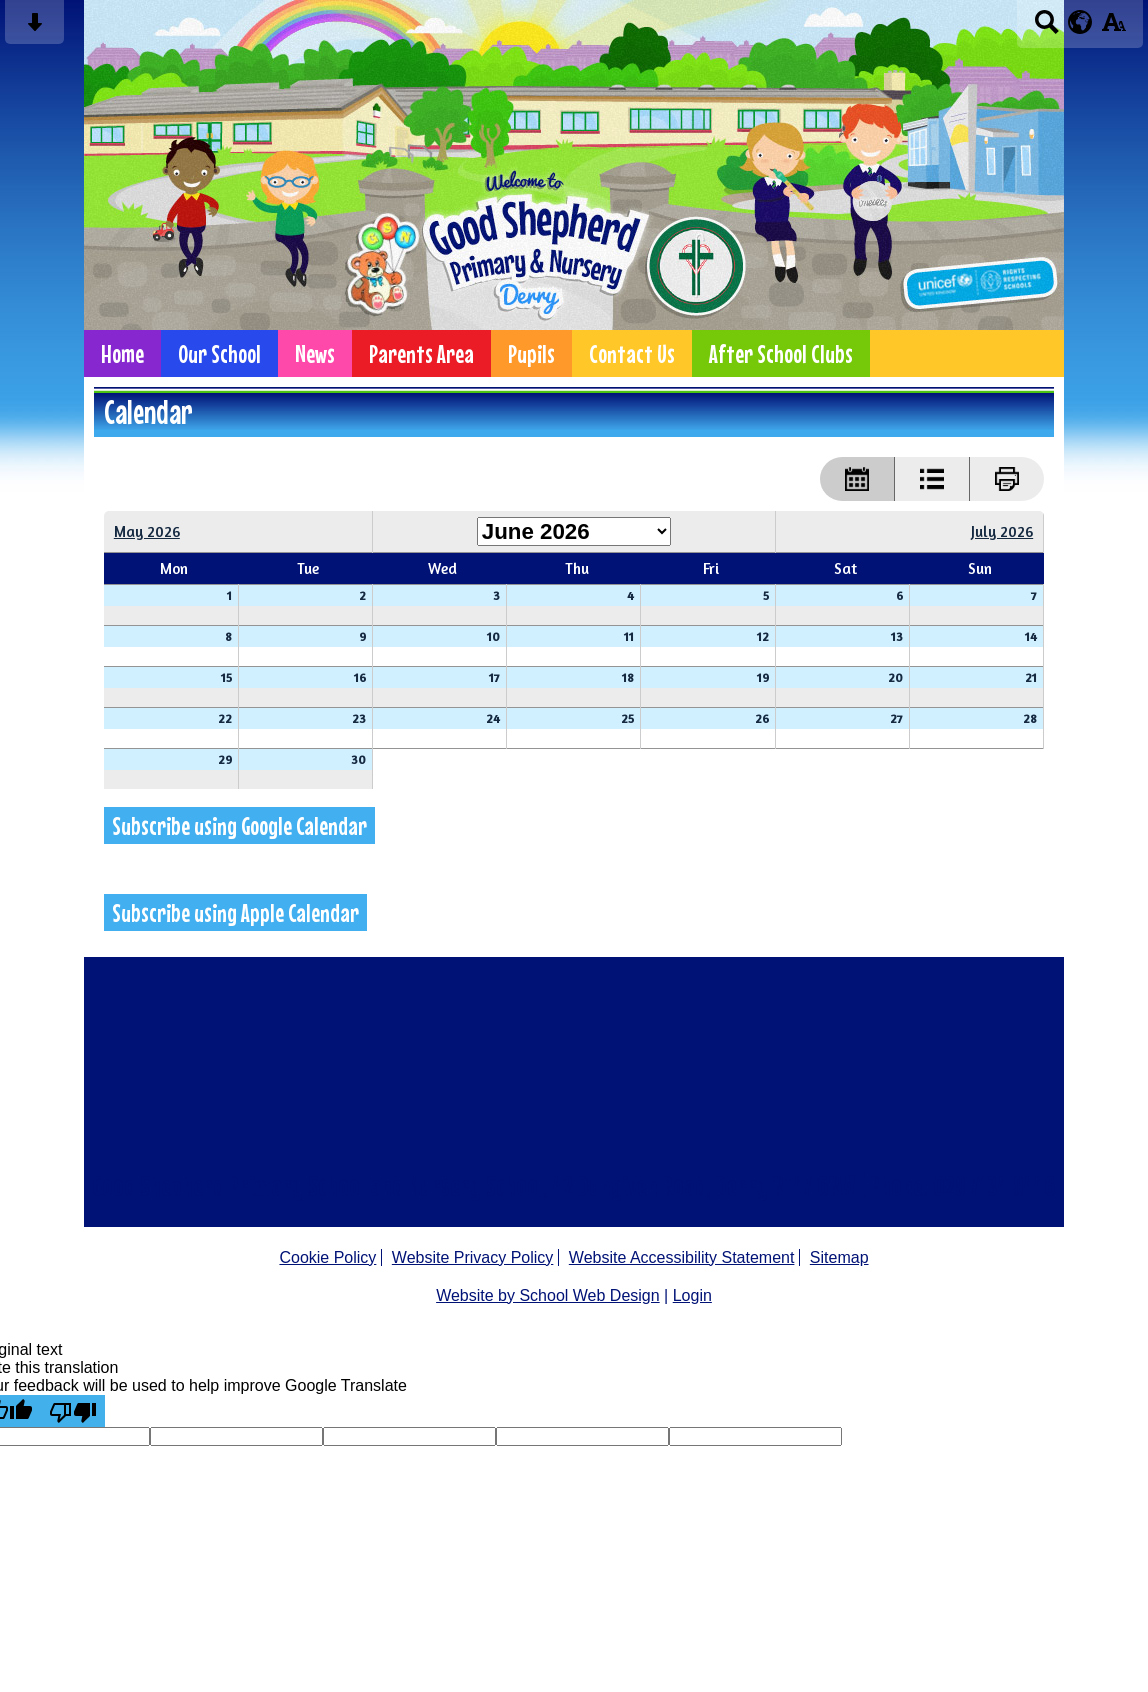 The height and width of the screenshot is (1692, 1148). What do you see at coordinates (421, 353) in the screenshot?
I see `Parents Area` at bounding box center [421, 353].